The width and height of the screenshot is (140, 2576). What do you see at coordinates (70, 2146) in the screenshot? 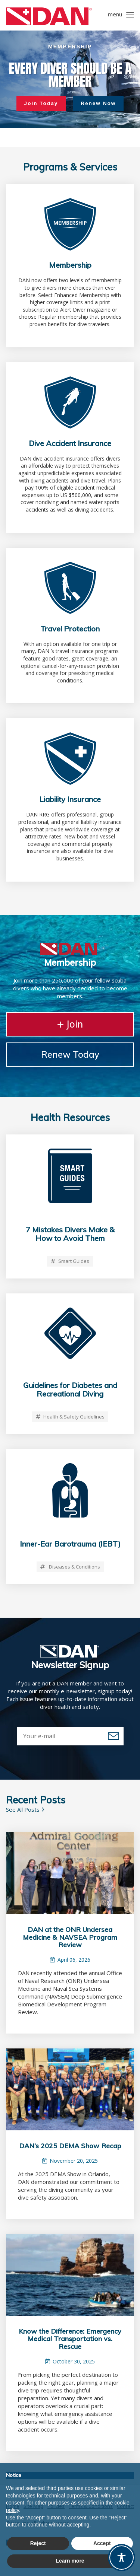
I see `DAN’s 2025 DEMA Show Recap` at bounding box center [70, 2146].